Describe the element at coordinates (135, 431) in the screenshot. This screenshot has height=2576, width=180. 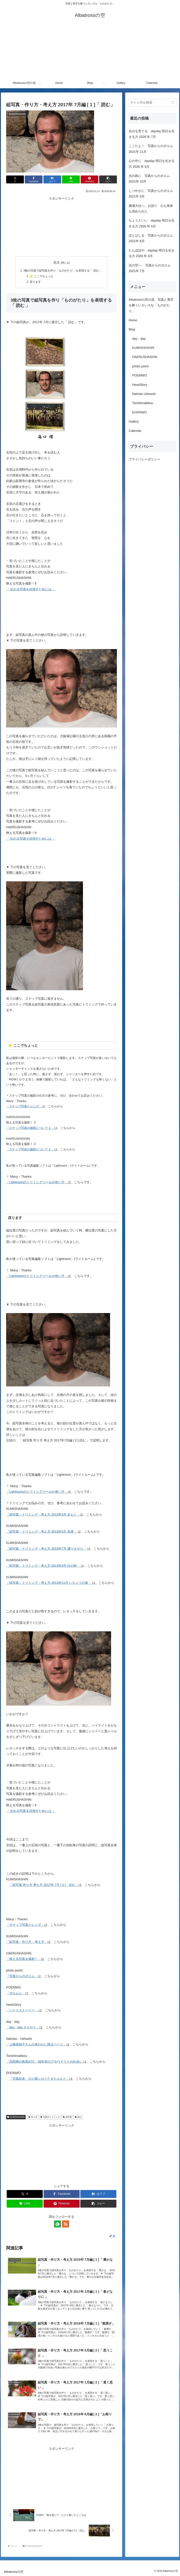
I see `Calendar` at that location.